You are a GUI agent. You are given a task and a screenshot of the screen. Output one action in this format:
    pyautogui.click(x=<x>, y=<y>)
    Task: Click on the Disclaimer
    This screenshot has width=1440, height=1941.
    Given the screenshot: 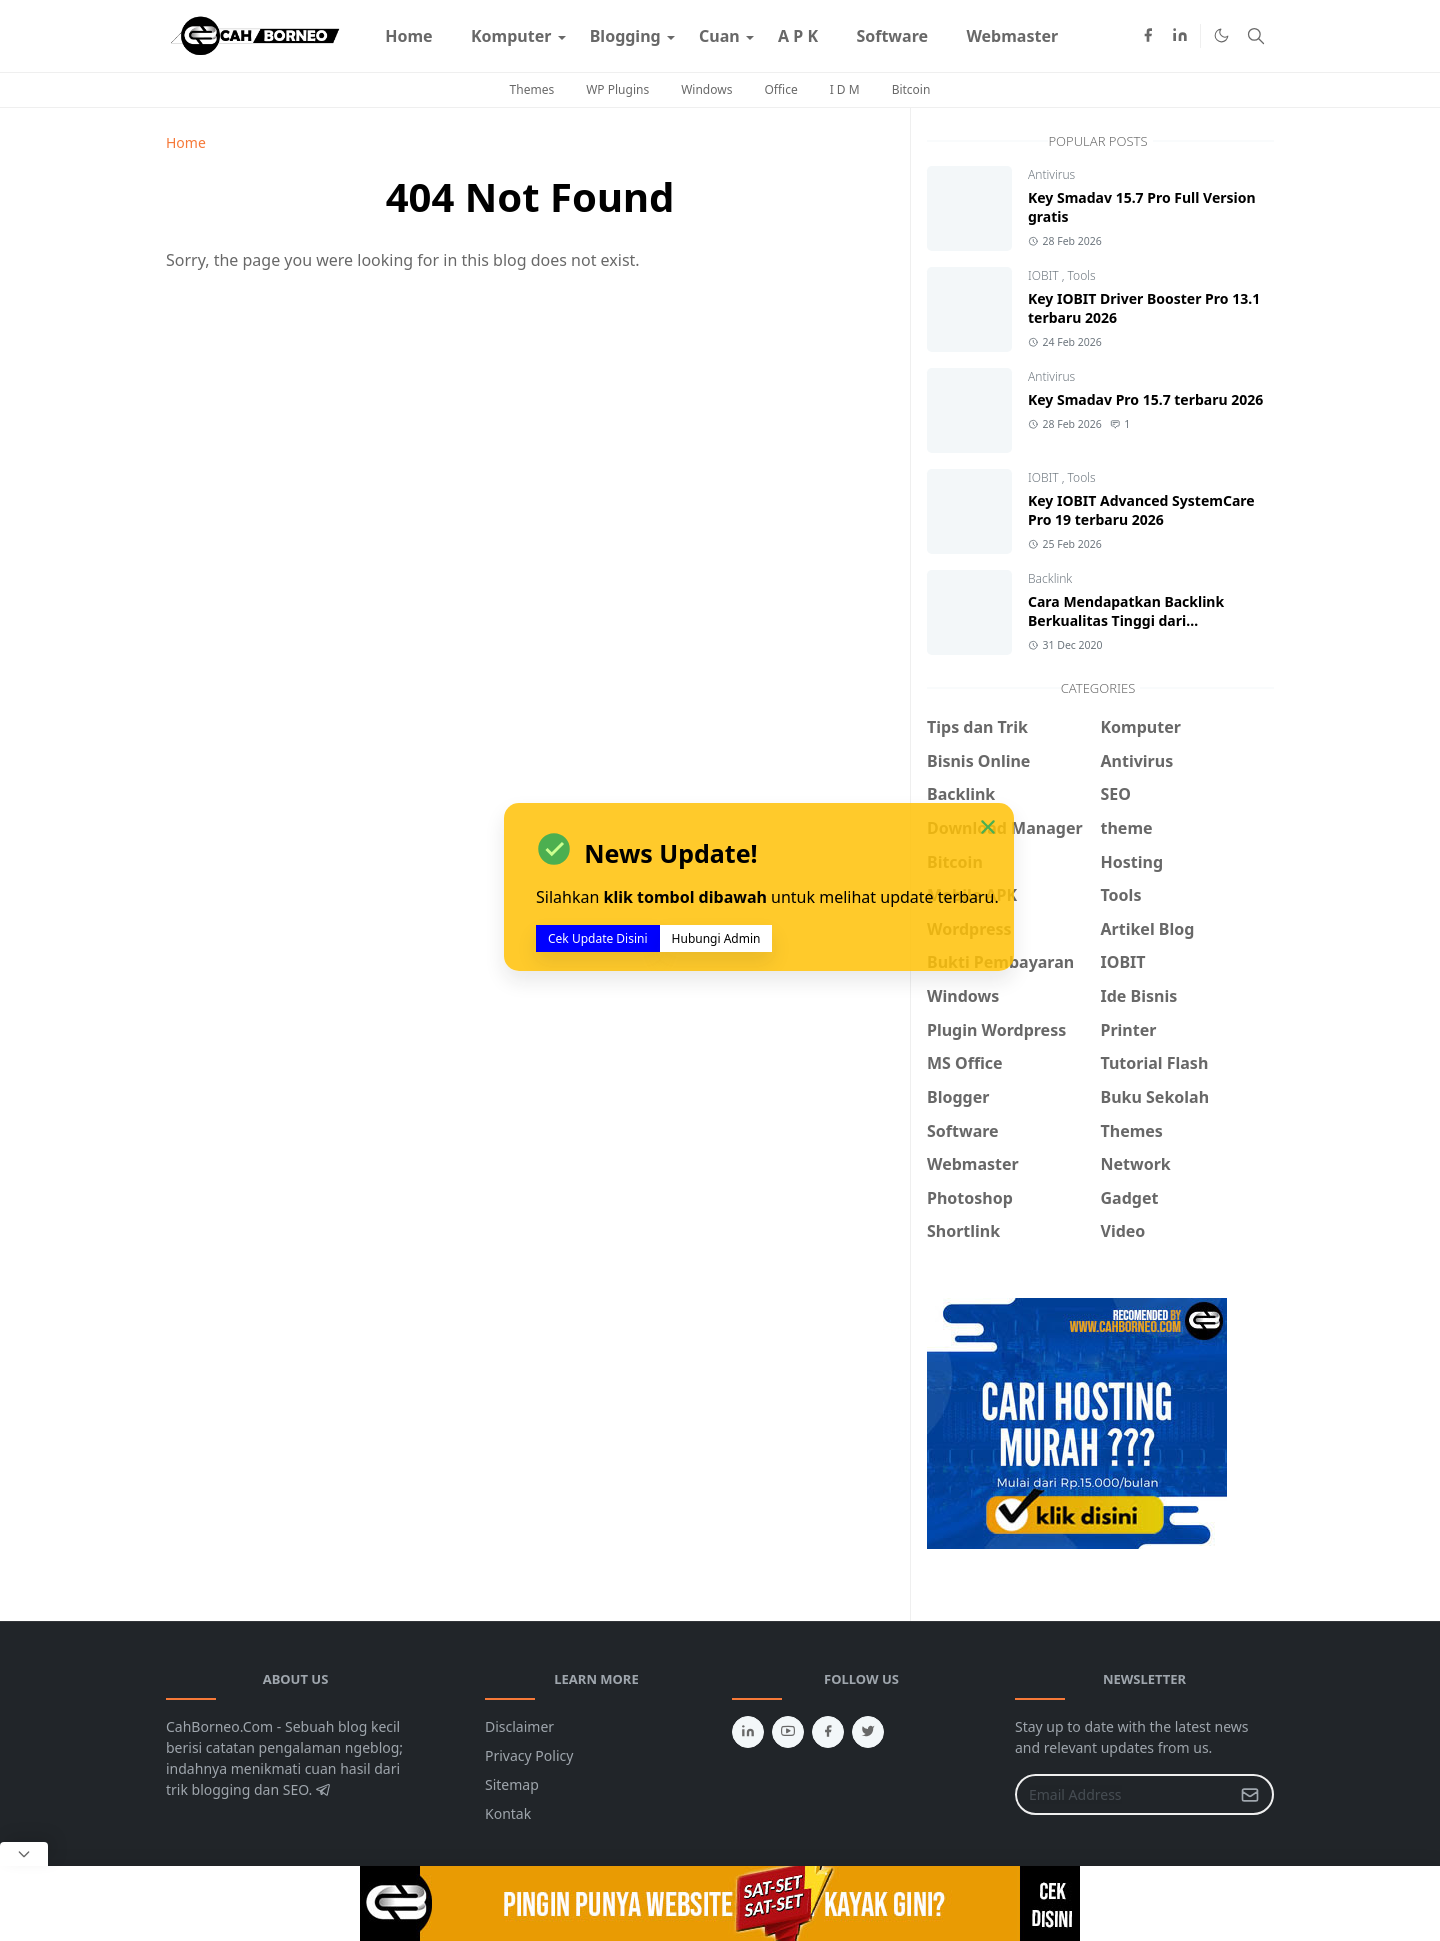 What is the action you would take?
    pyautogui.click(x=519, y=1726)
    